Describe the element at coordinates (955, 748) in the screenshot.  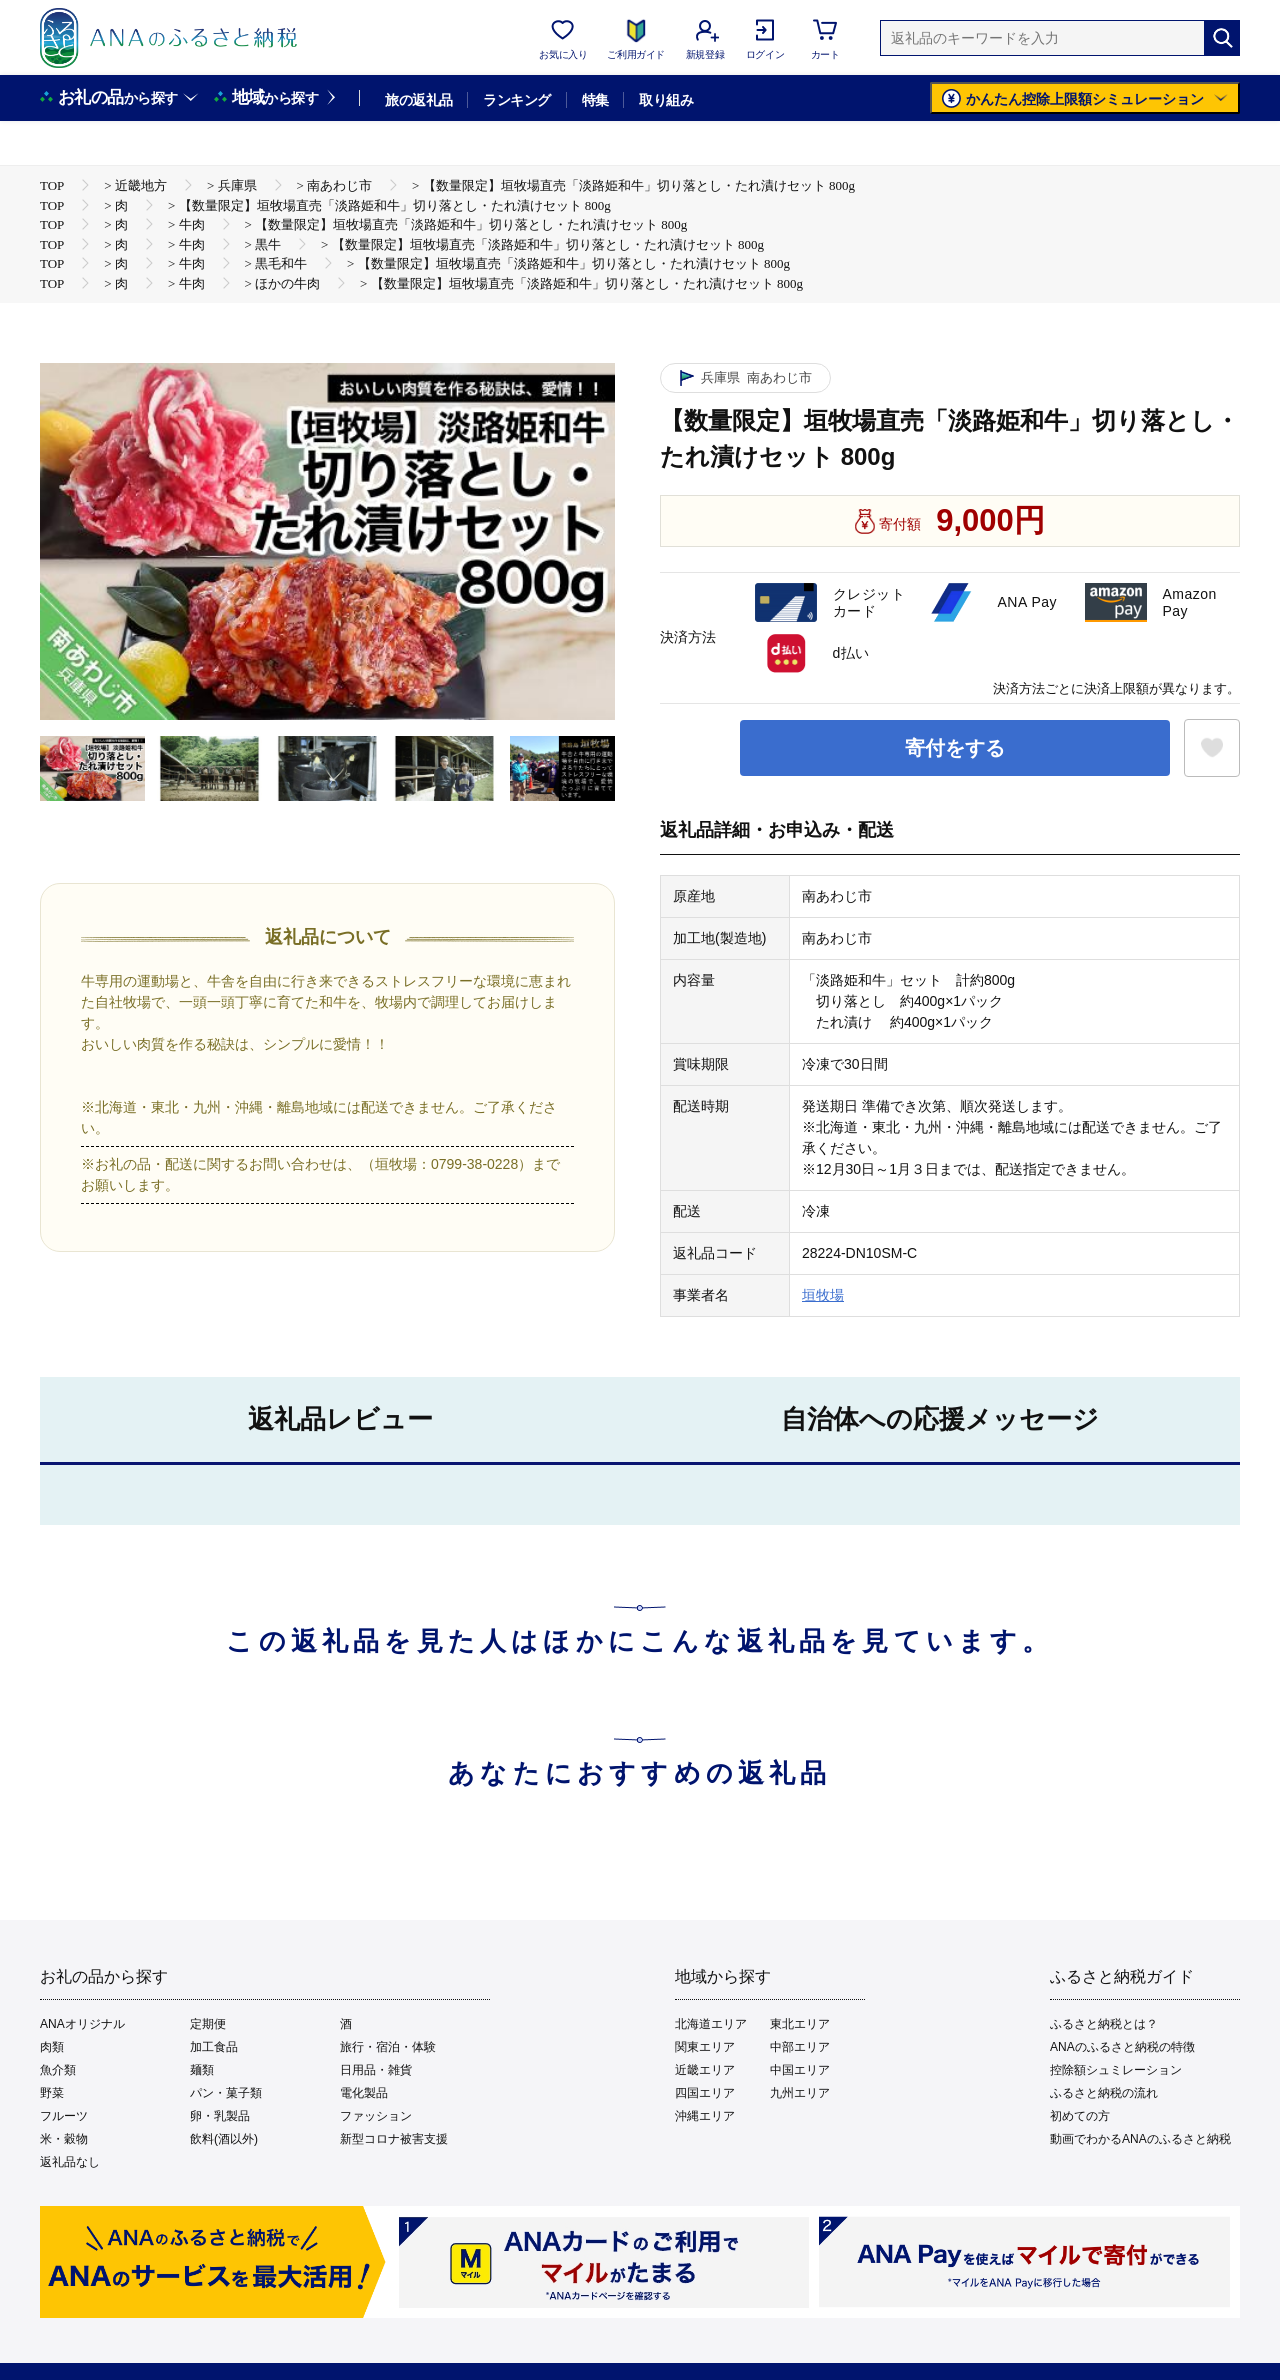
I see `寄付をする` at that location.